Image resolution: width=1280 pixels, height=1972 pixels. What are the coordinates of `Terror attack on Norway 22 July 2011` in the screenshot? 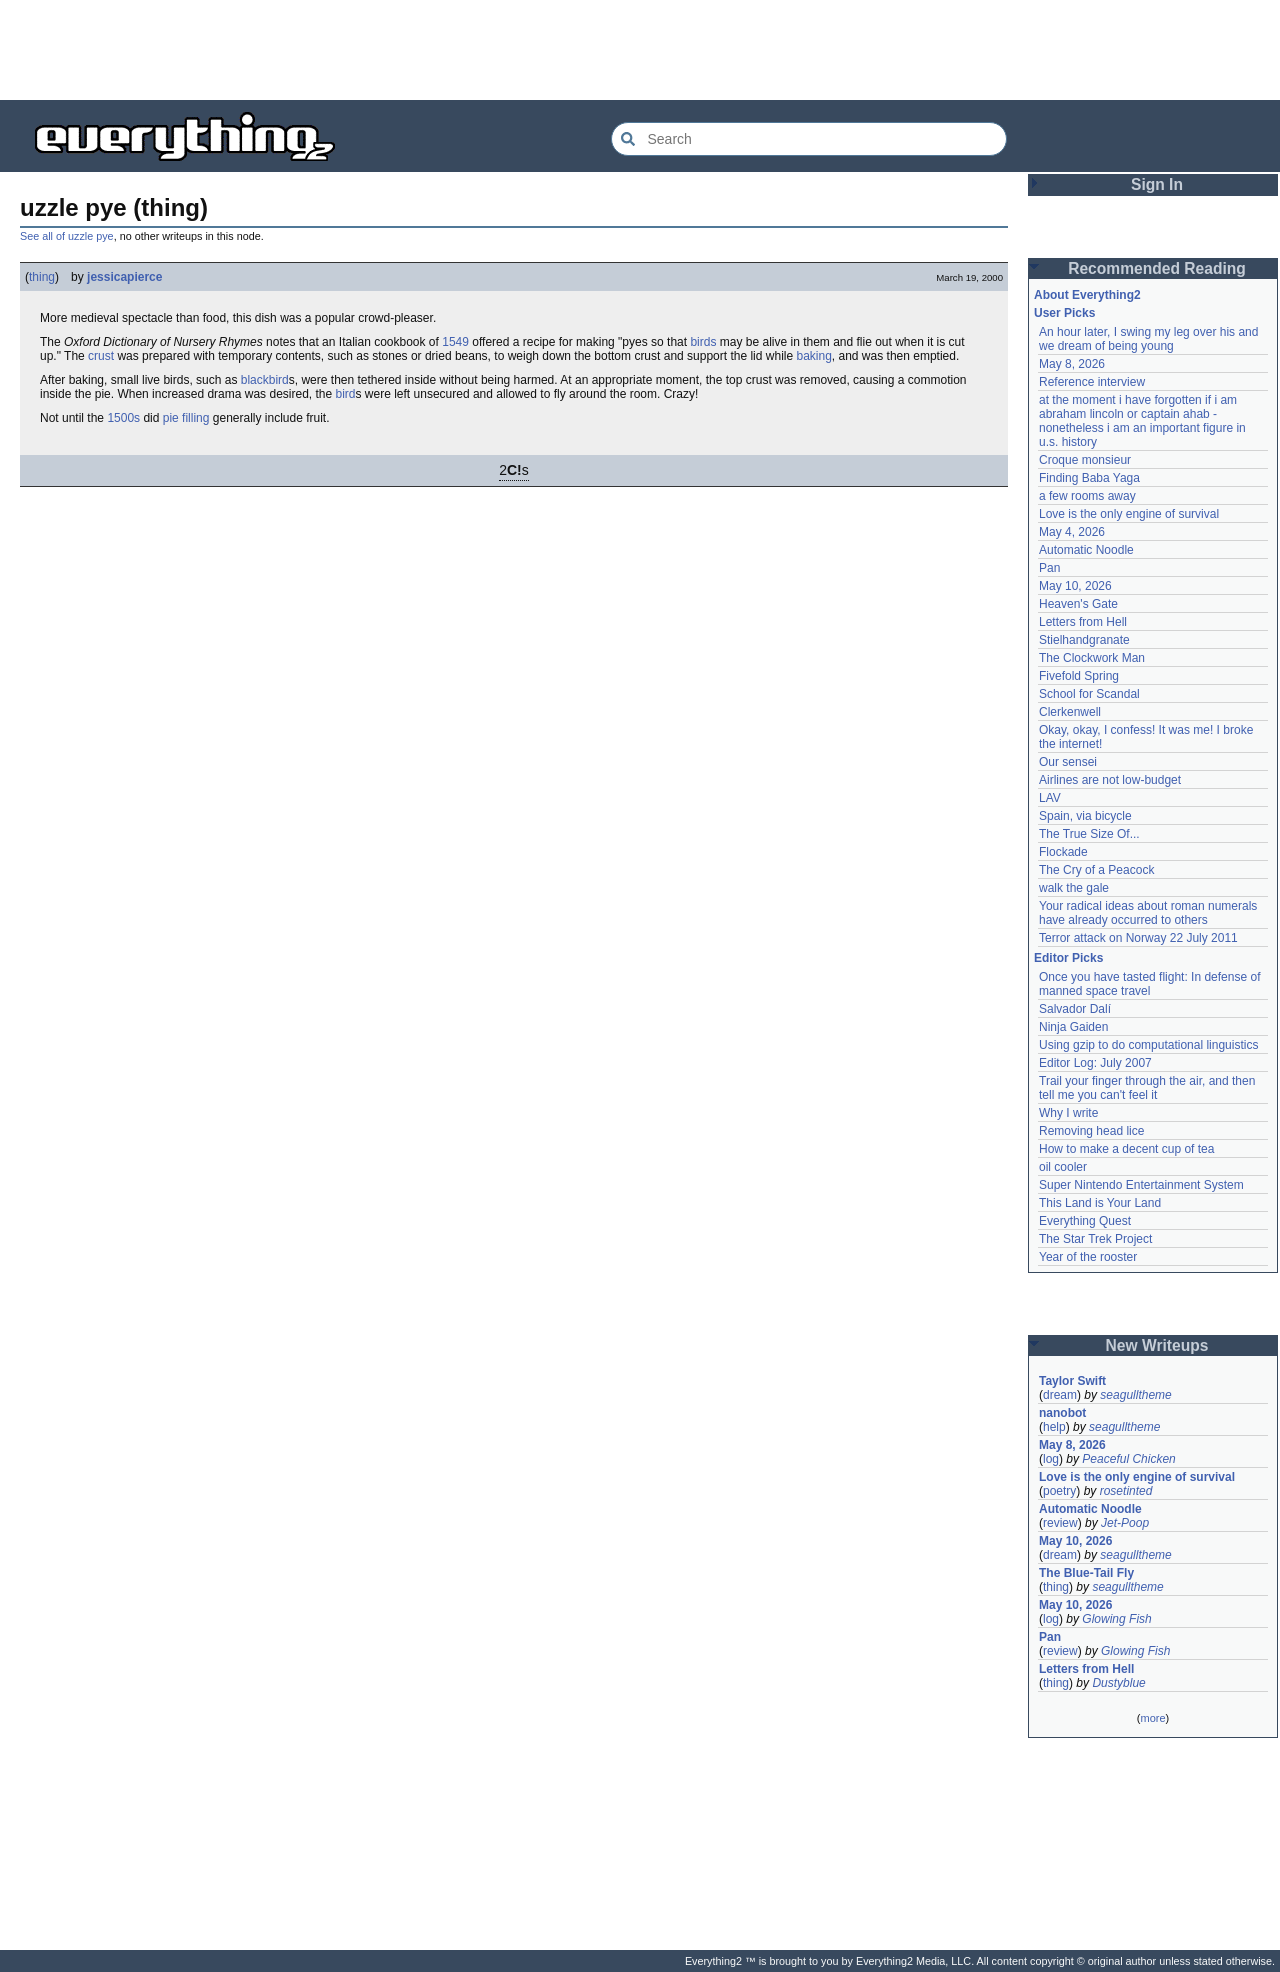 It's located at (1138, 938).